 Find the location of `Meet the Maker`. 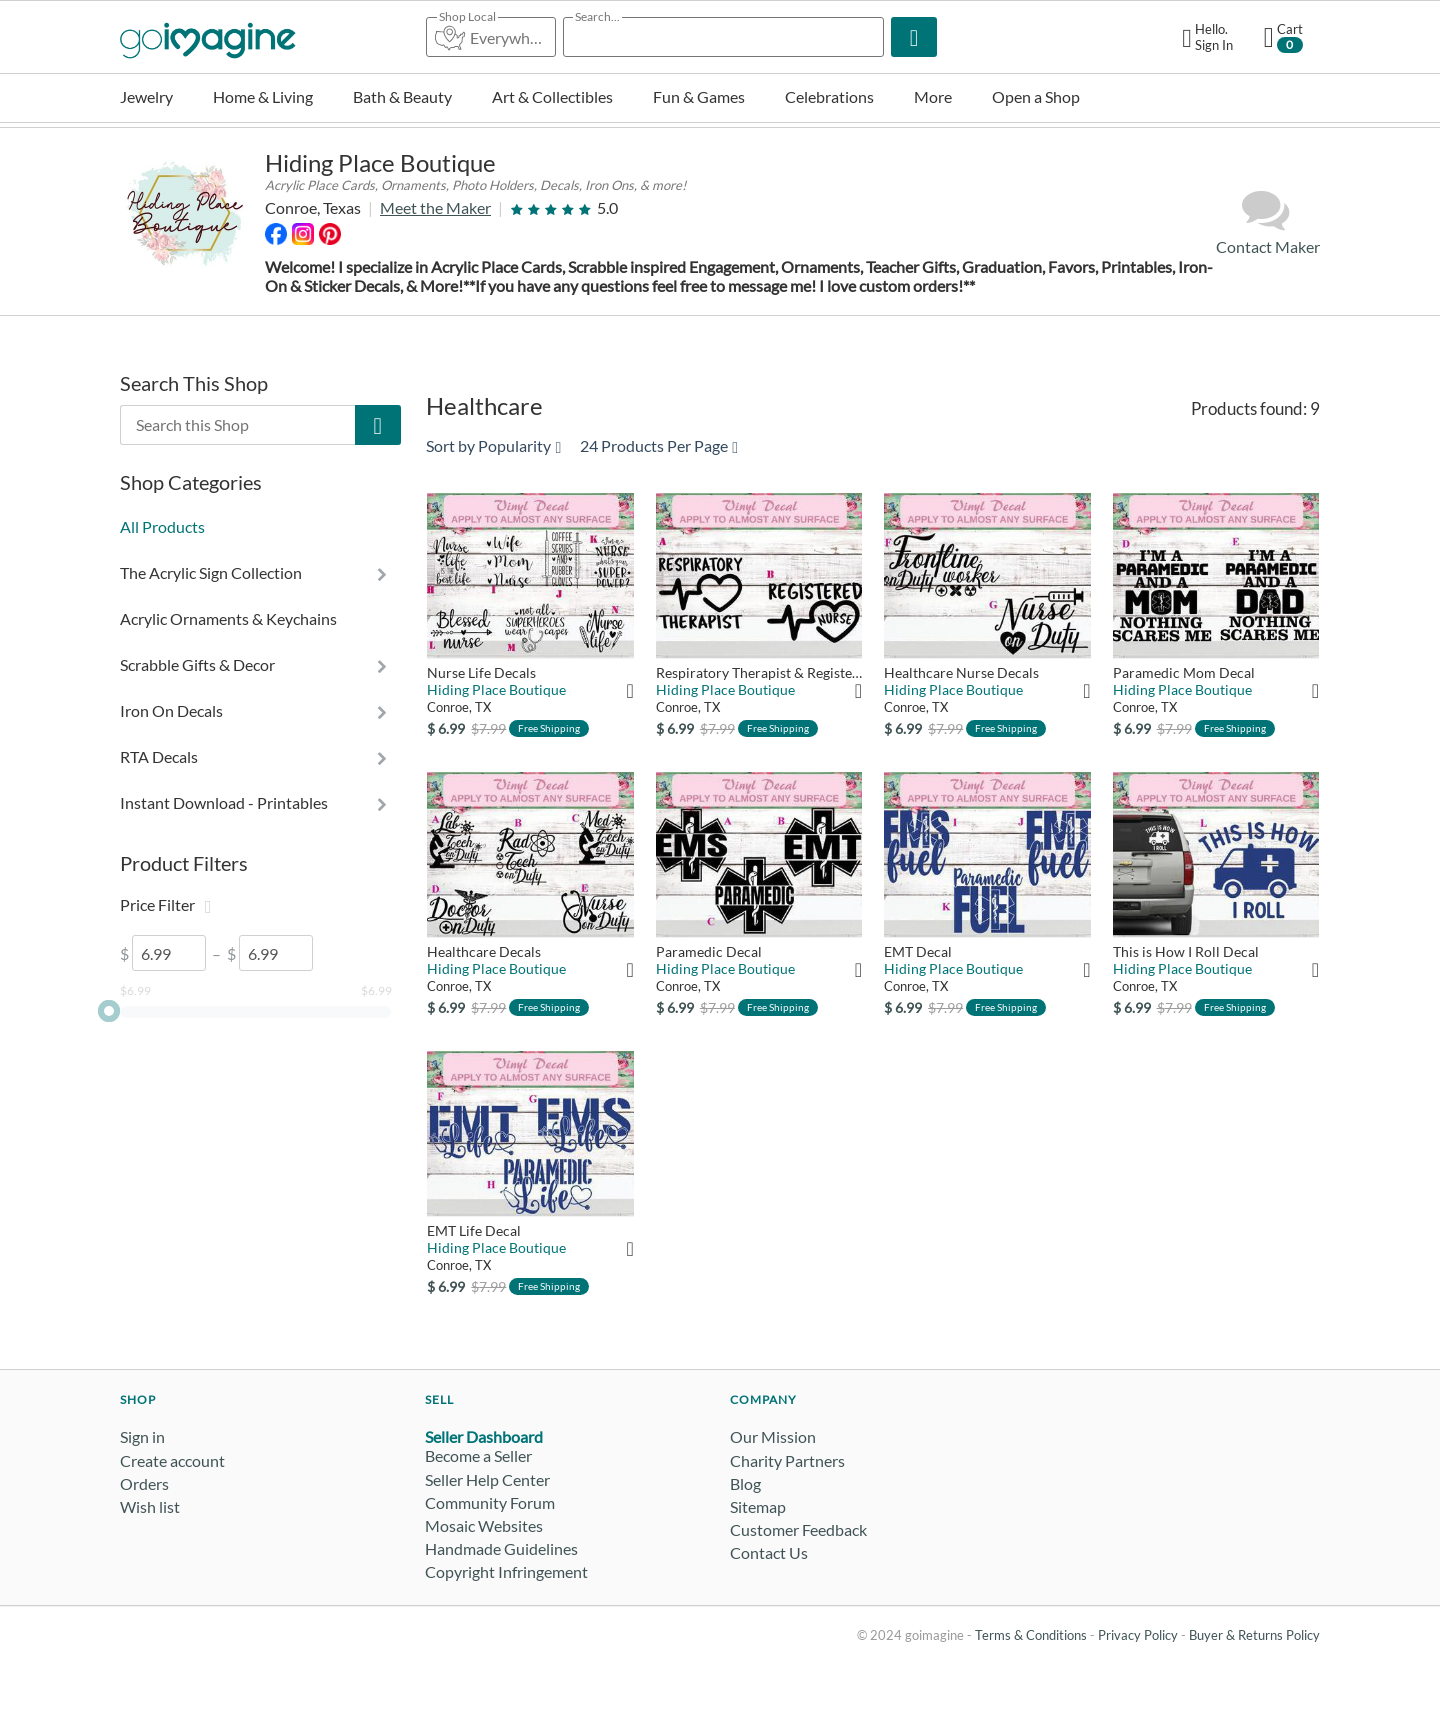

Meet the Maker is located at coordinates (435, 207).